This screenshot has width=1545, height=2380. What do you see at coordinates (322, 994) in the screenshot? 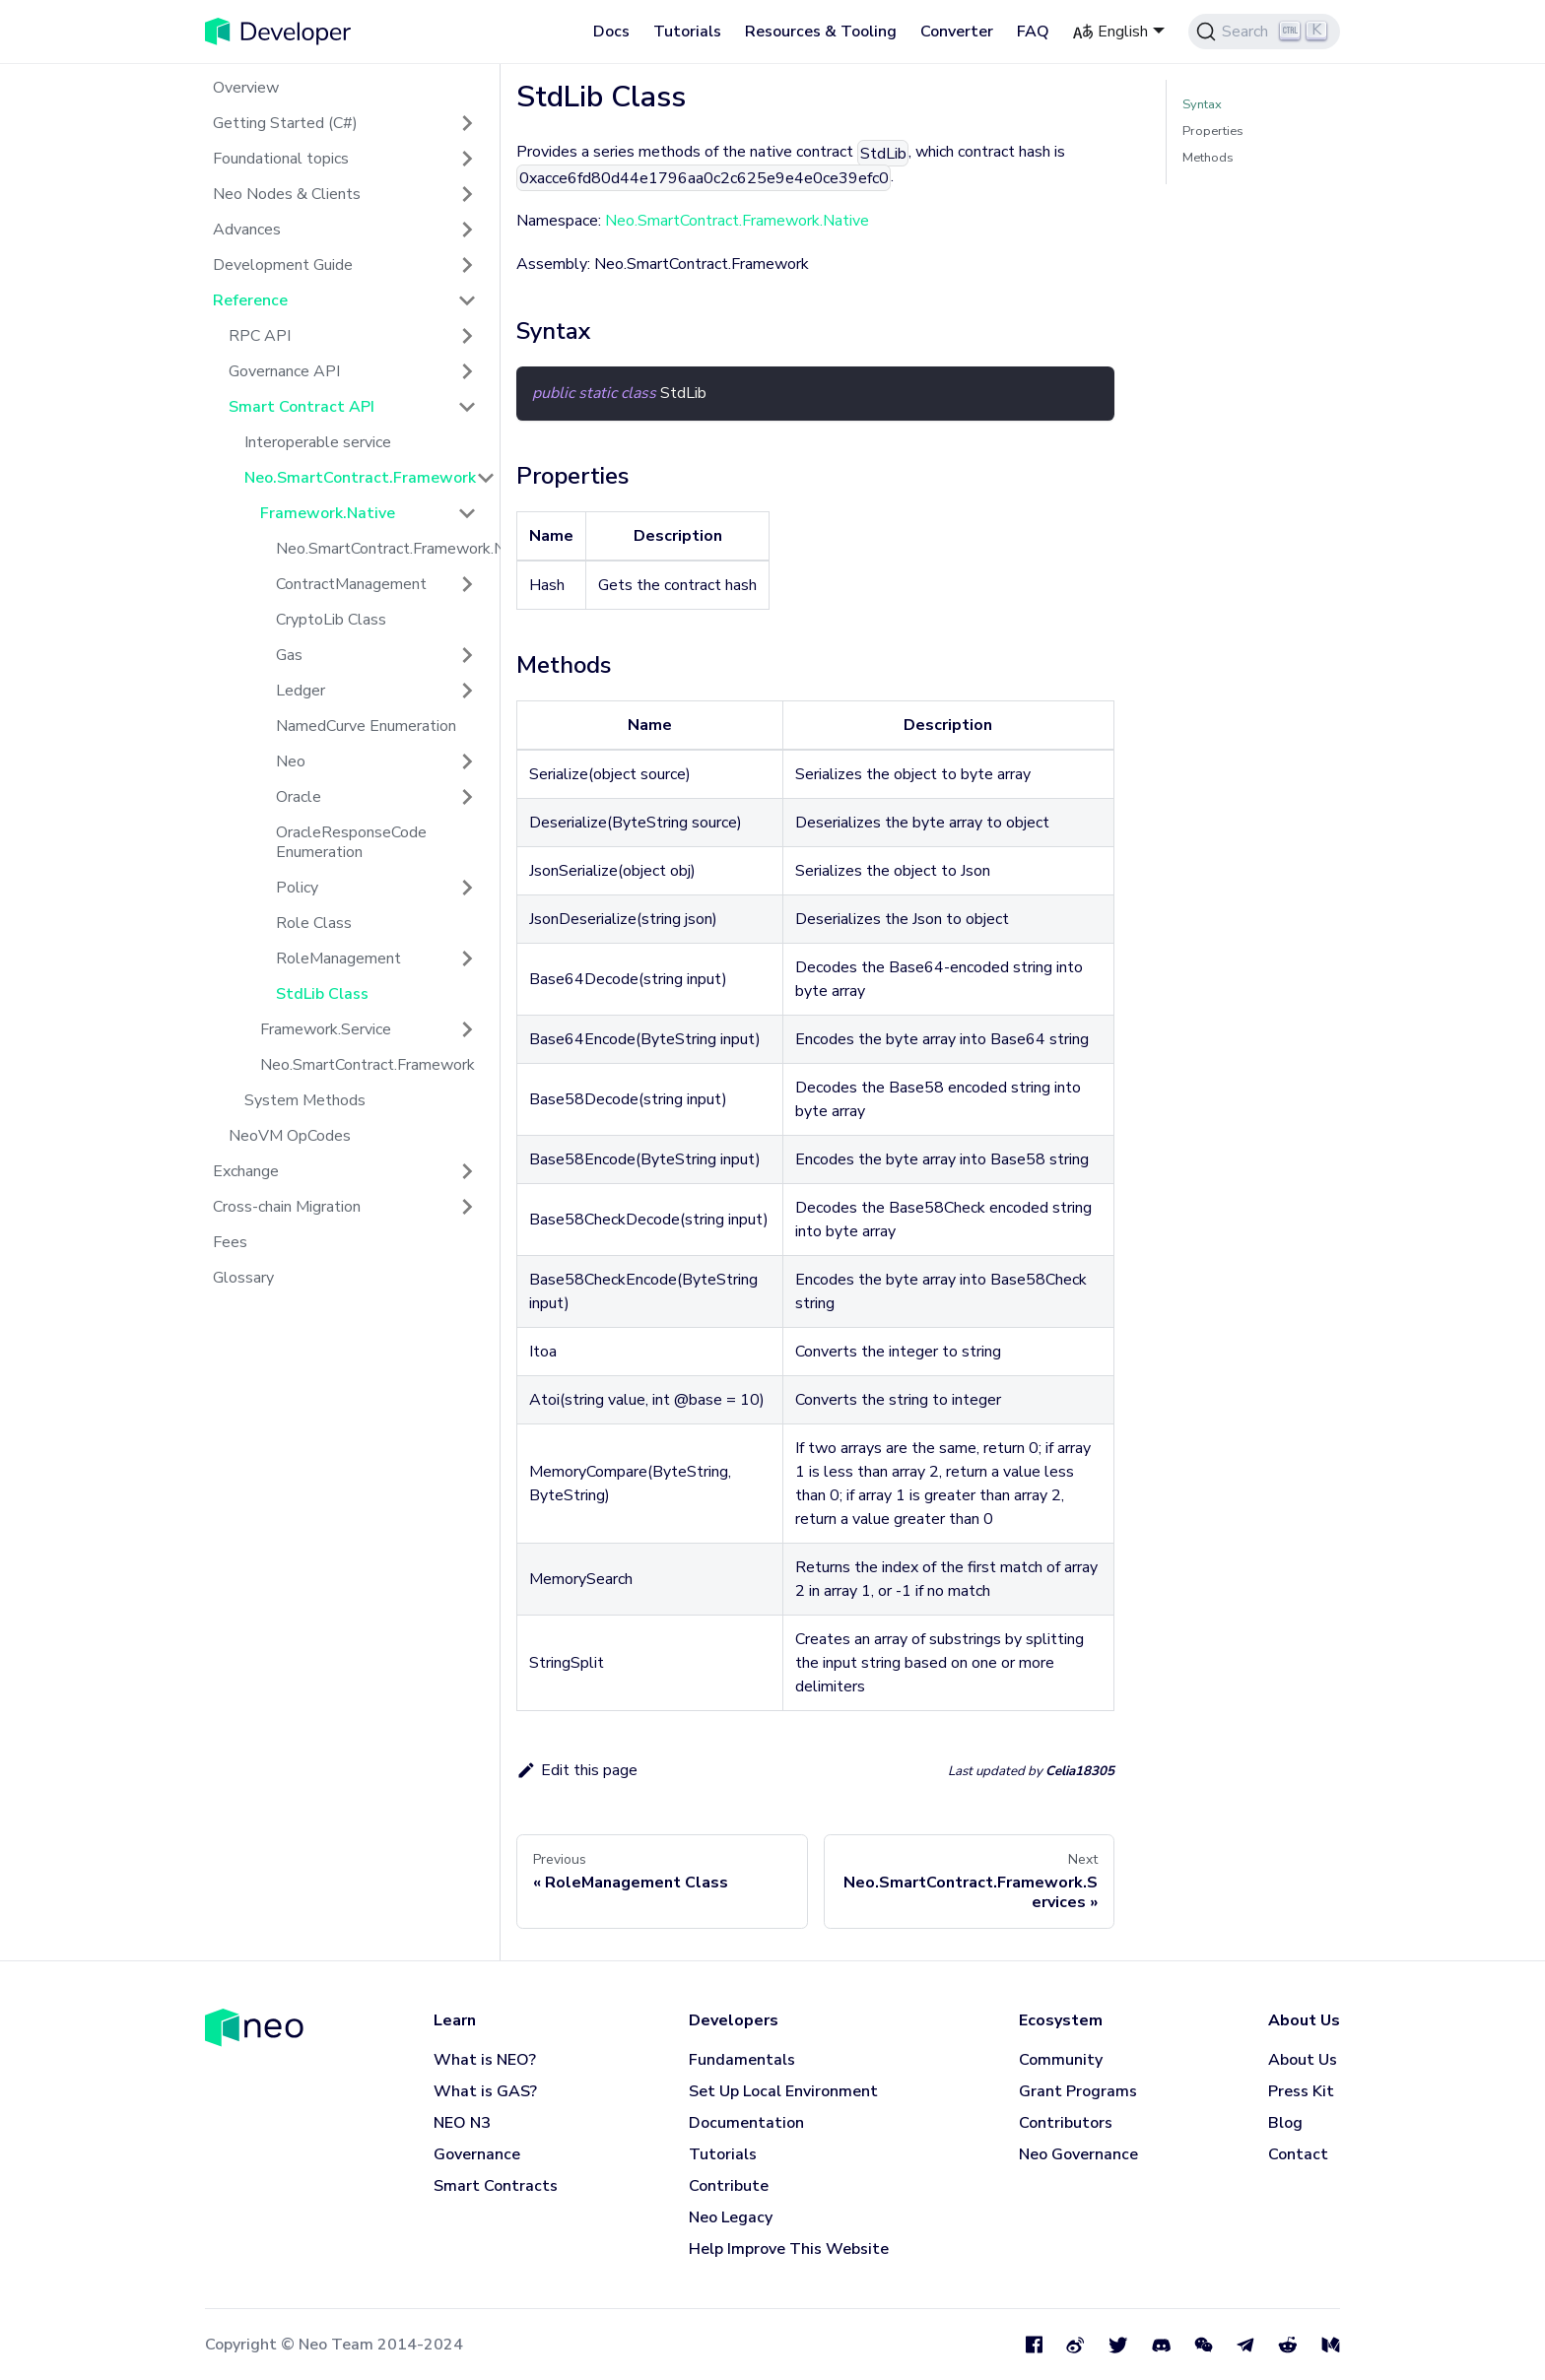
I see `StdLib Class` at bounding box center [322, 994].